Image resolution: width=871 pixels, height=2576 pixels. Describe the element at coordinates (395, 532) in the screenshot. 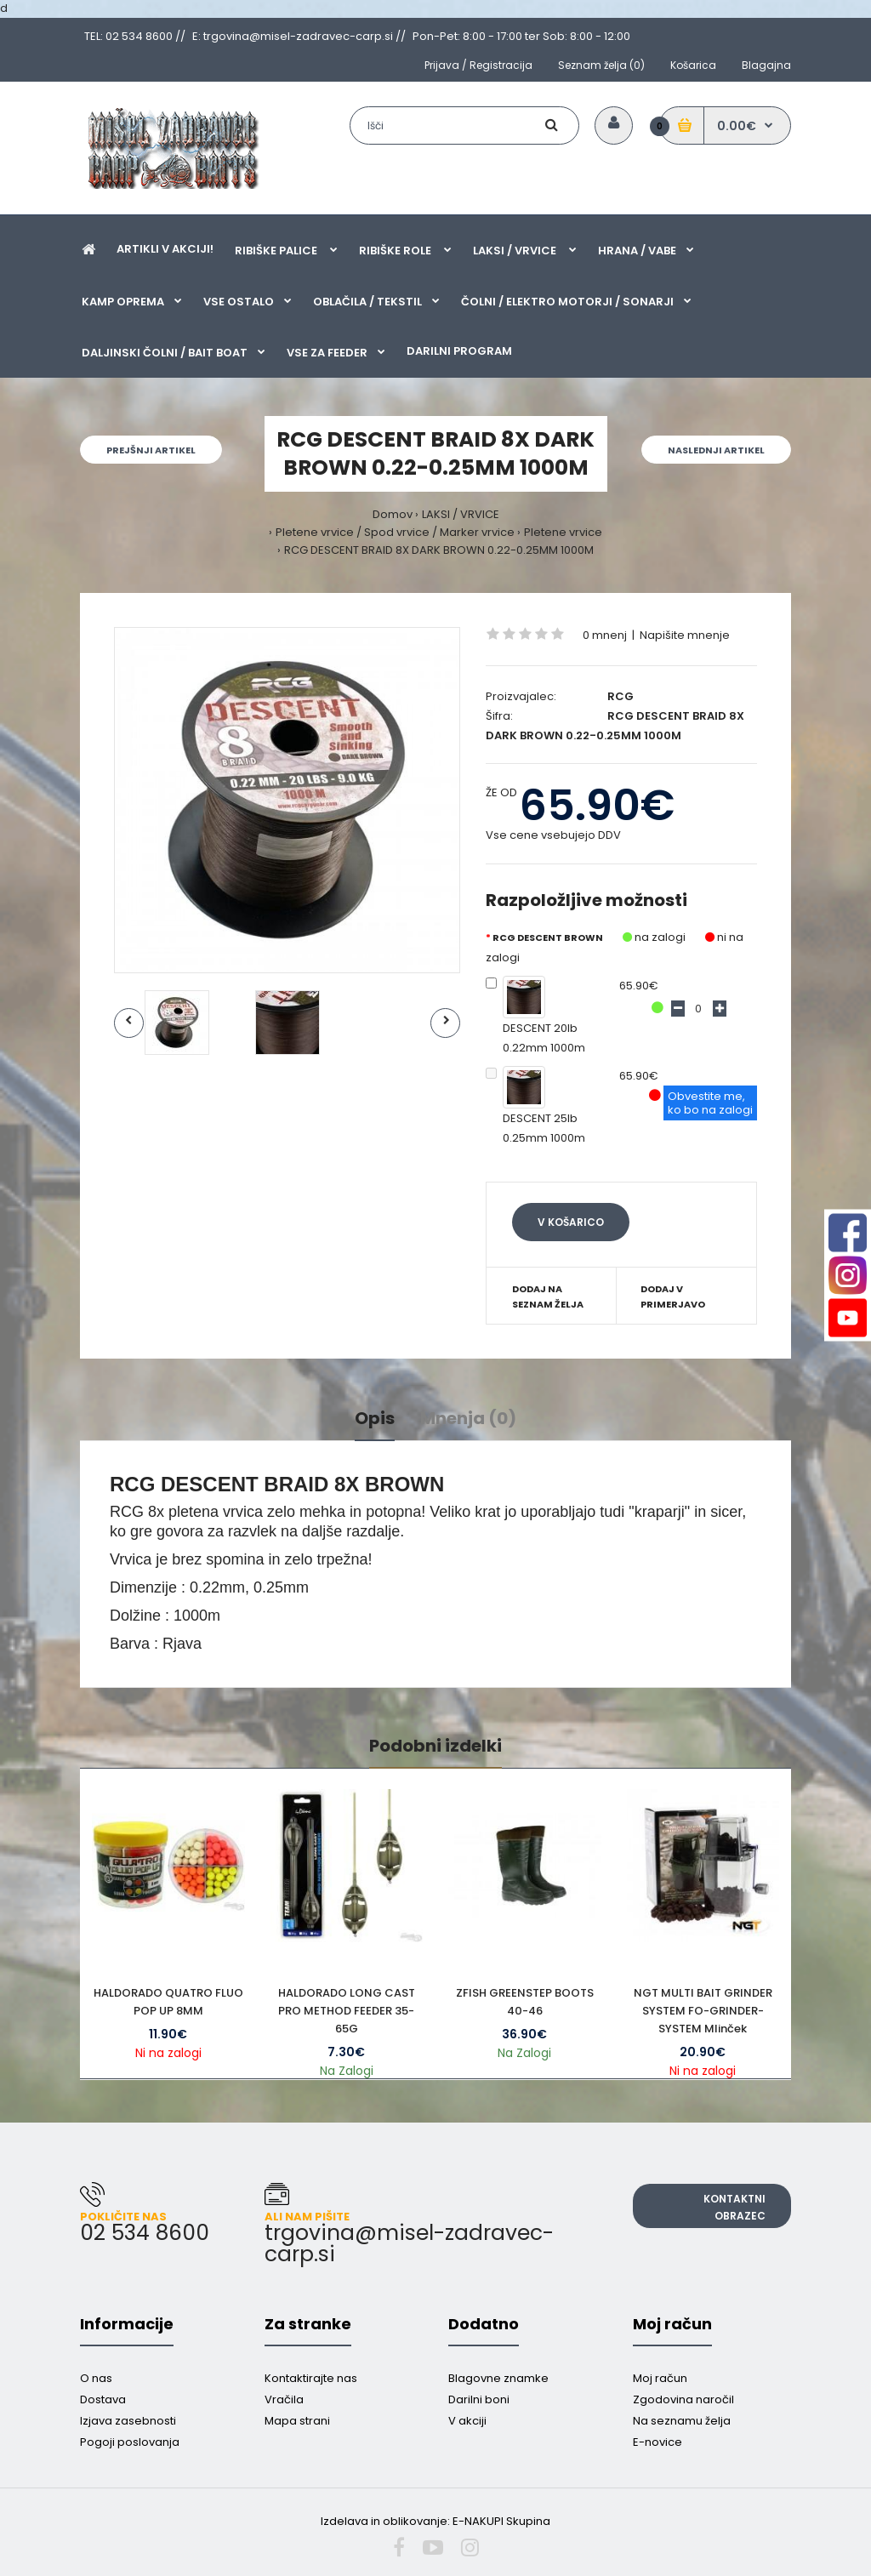

I see `Pletene vrvice / Spod vrvice / Marker vrvice` at that location.